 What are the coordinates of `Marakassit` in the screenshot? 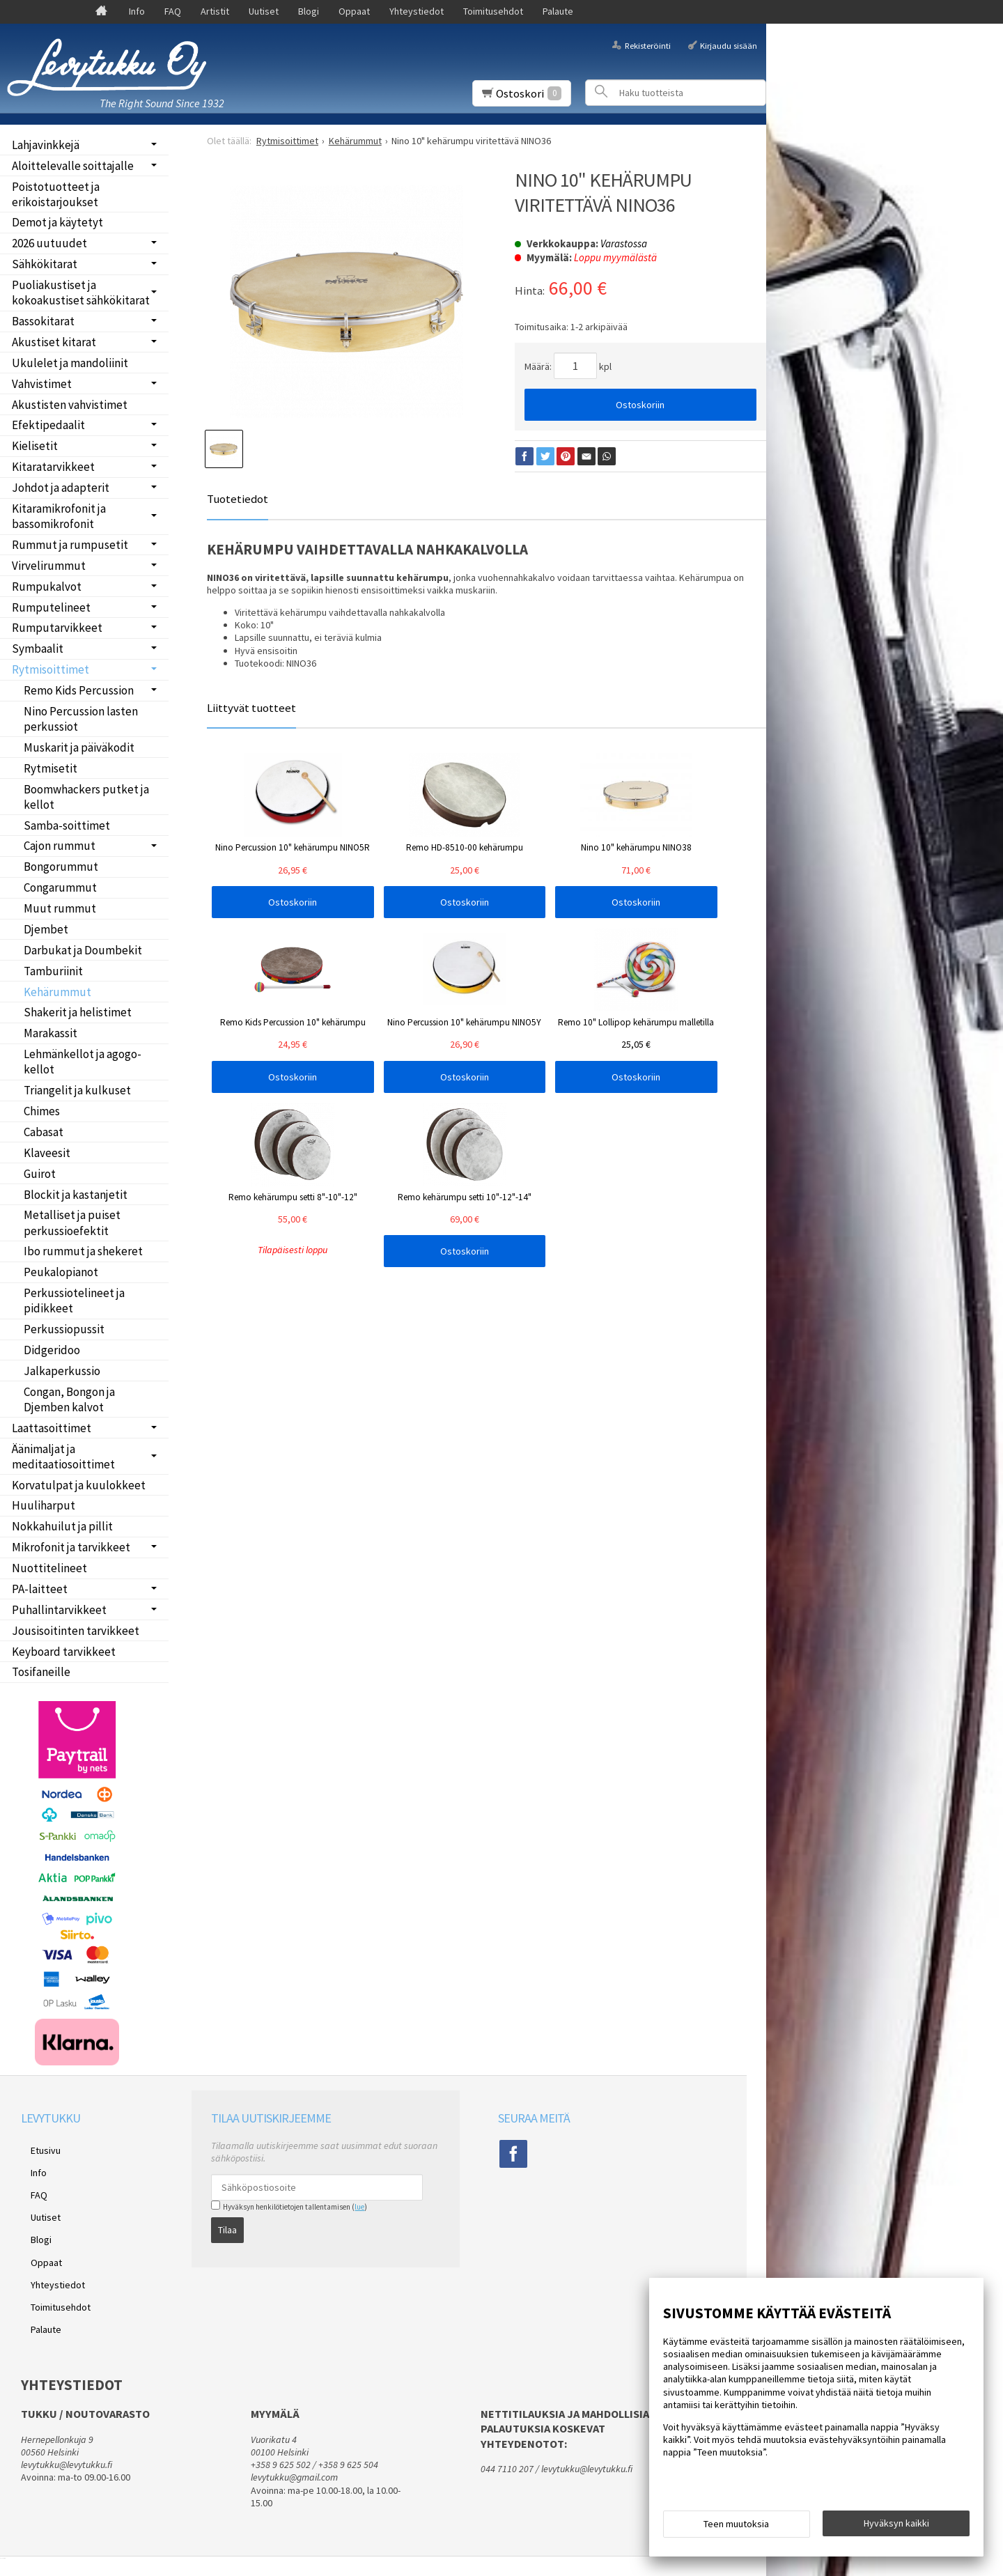 It's located at (50, 1033).